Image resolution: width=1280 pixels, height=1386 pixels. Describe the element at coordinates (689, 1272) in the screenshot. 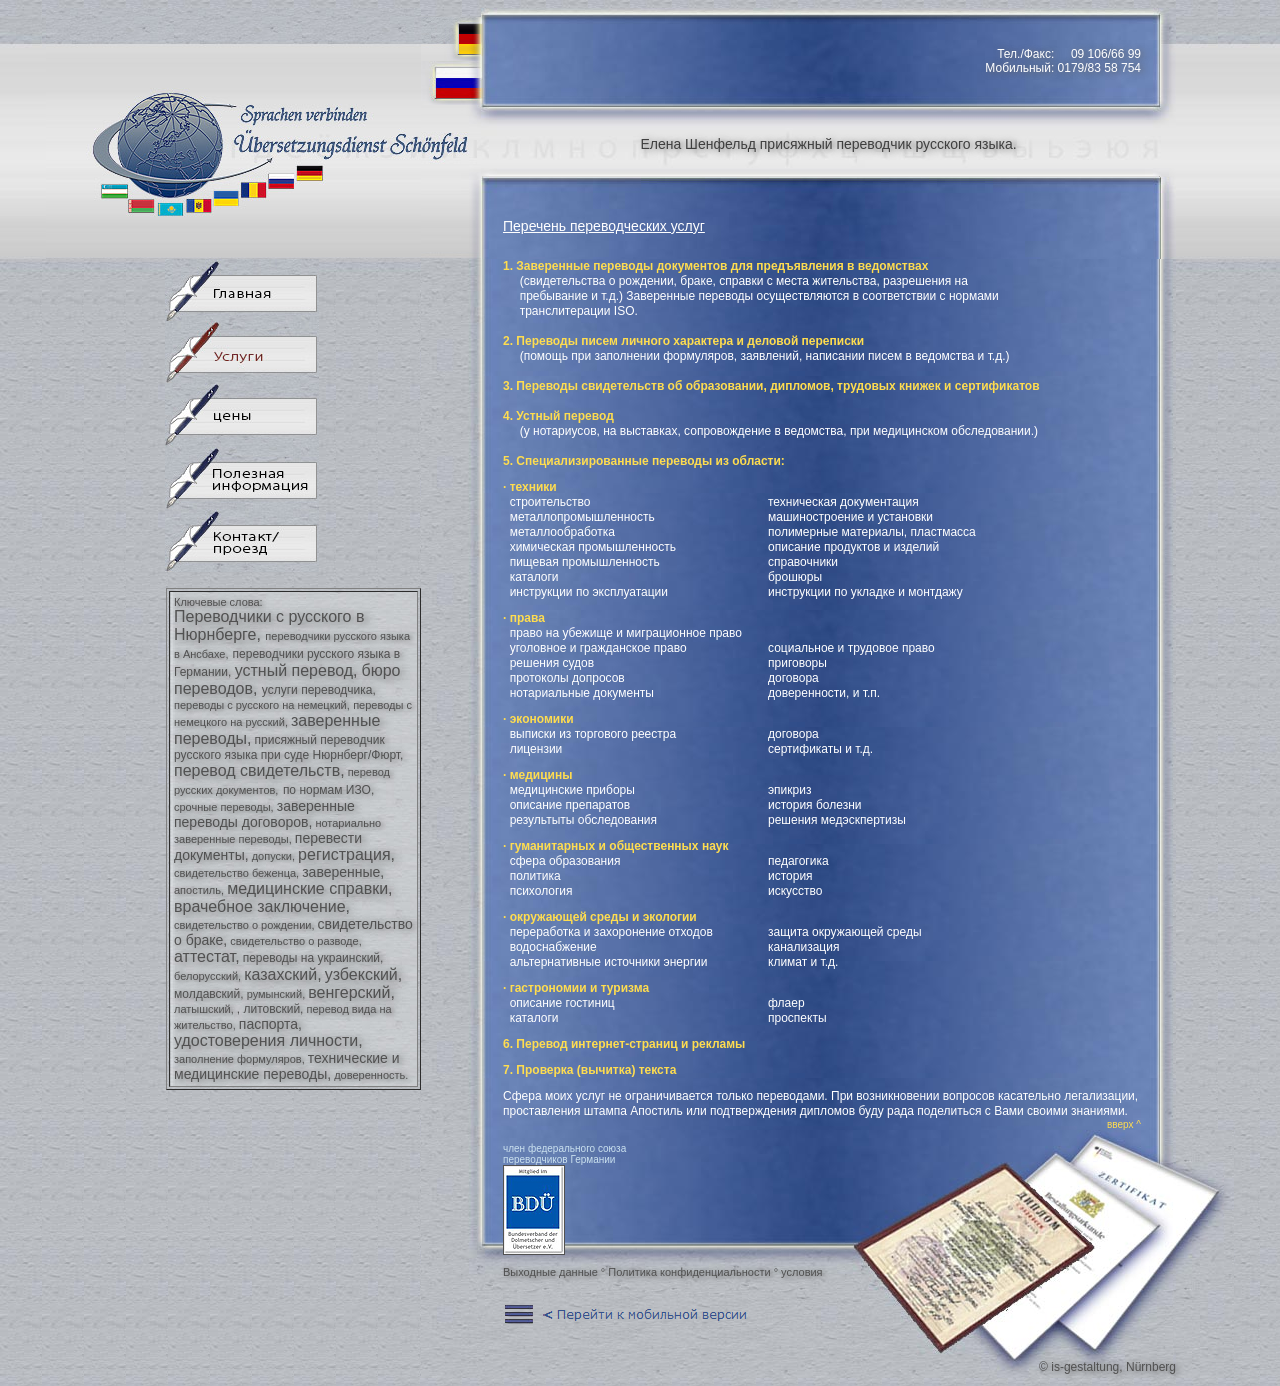

I see `Политика конфиденциальности` at that location.